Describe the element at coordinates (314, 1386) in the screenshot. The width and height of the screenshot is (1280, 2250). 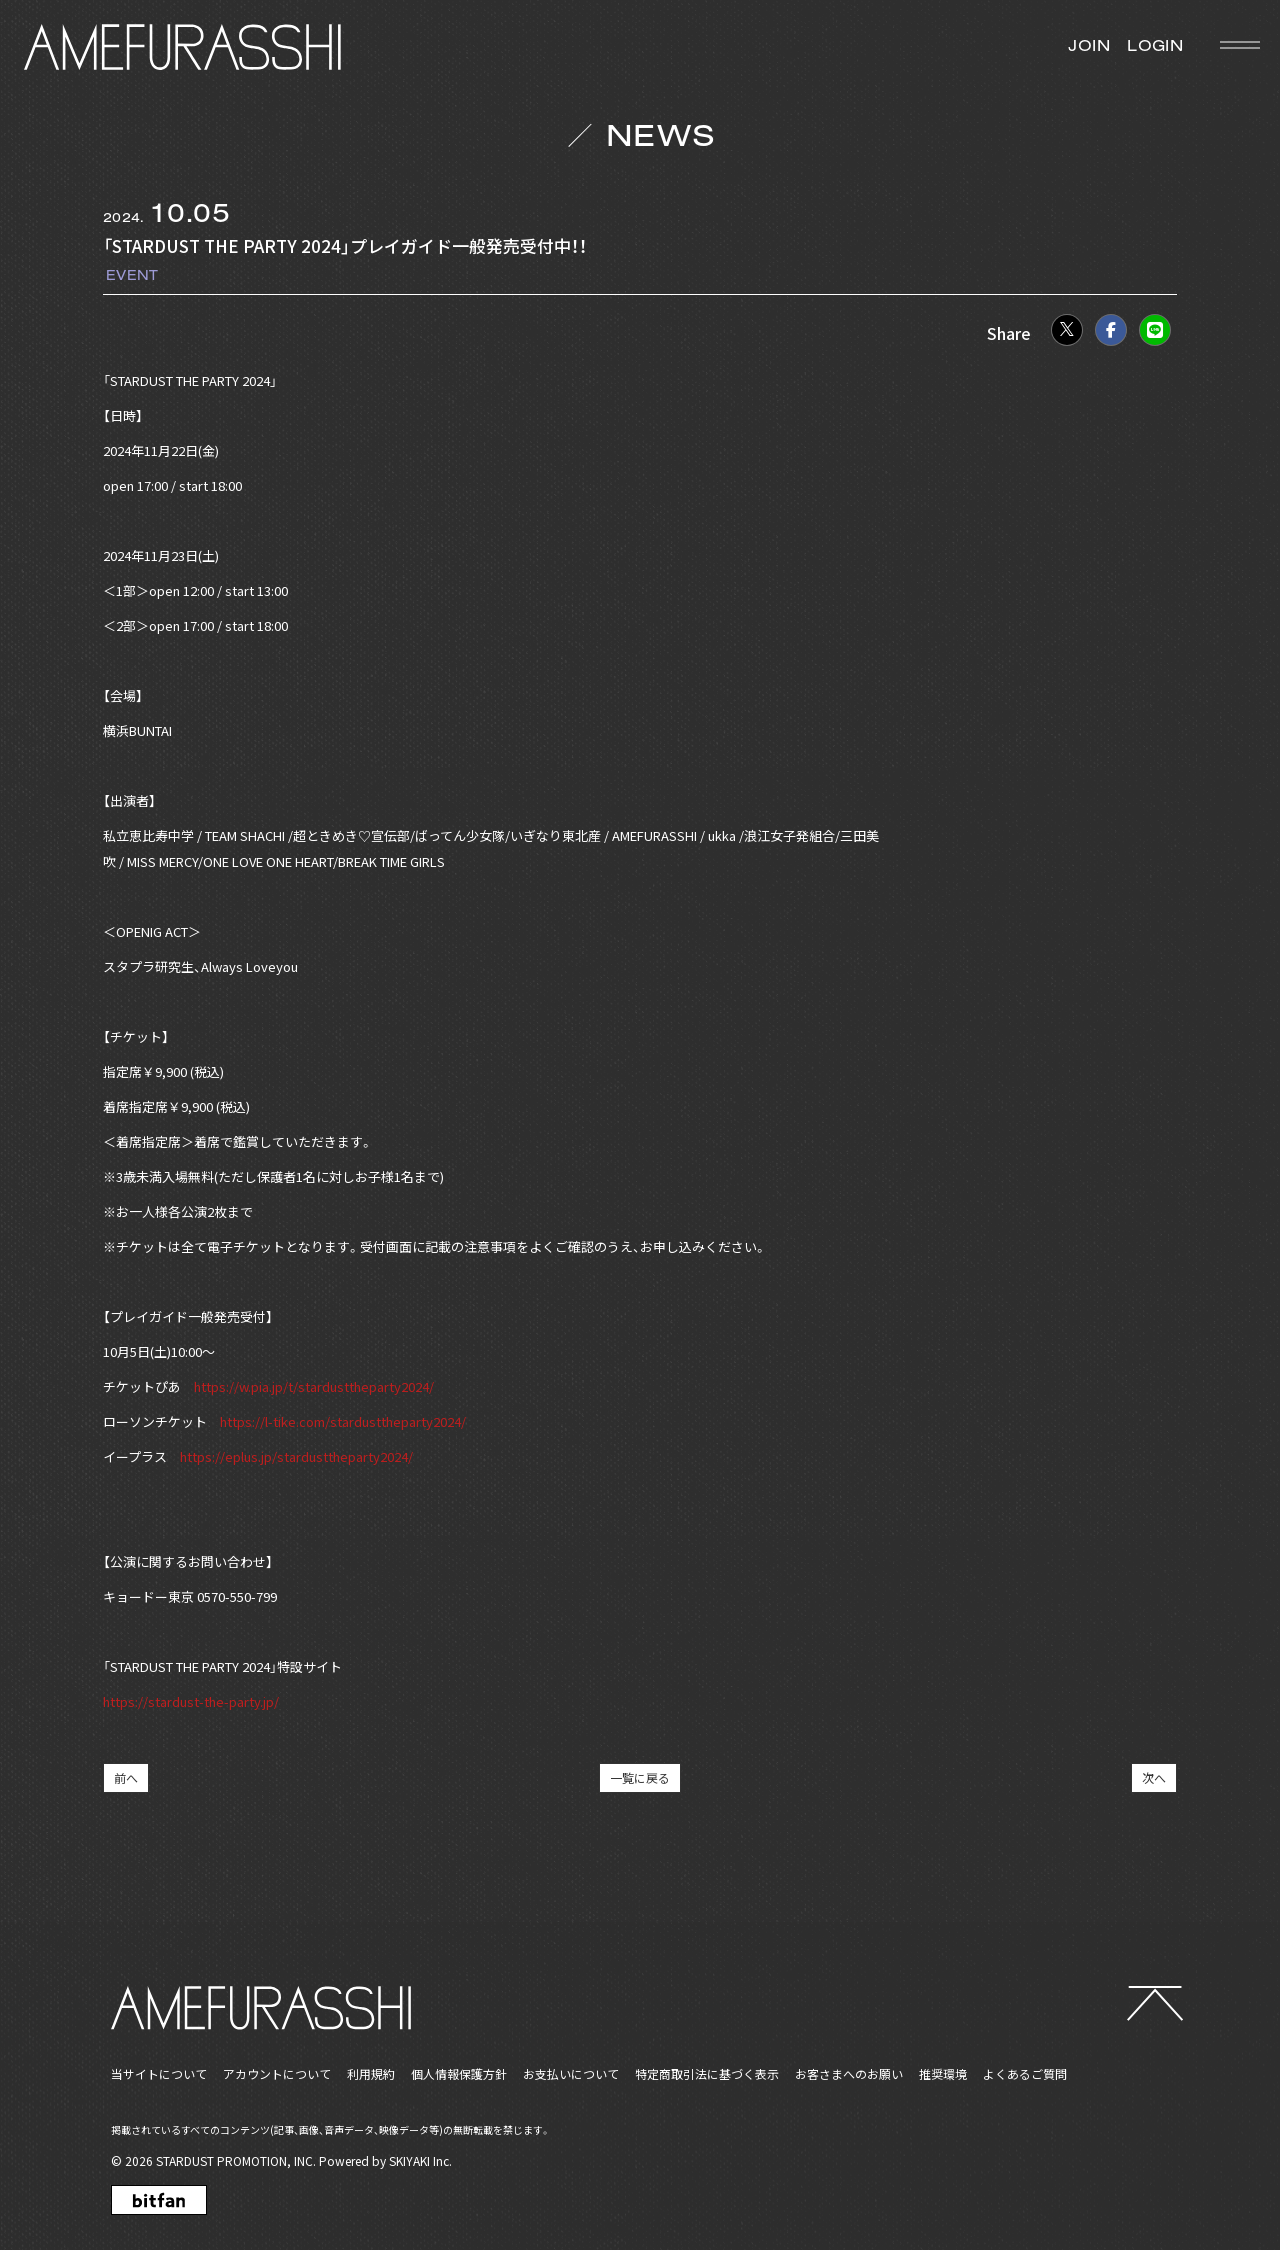
I see `https://w.pia.jp/t/stardusttheparty2024/` at that location.